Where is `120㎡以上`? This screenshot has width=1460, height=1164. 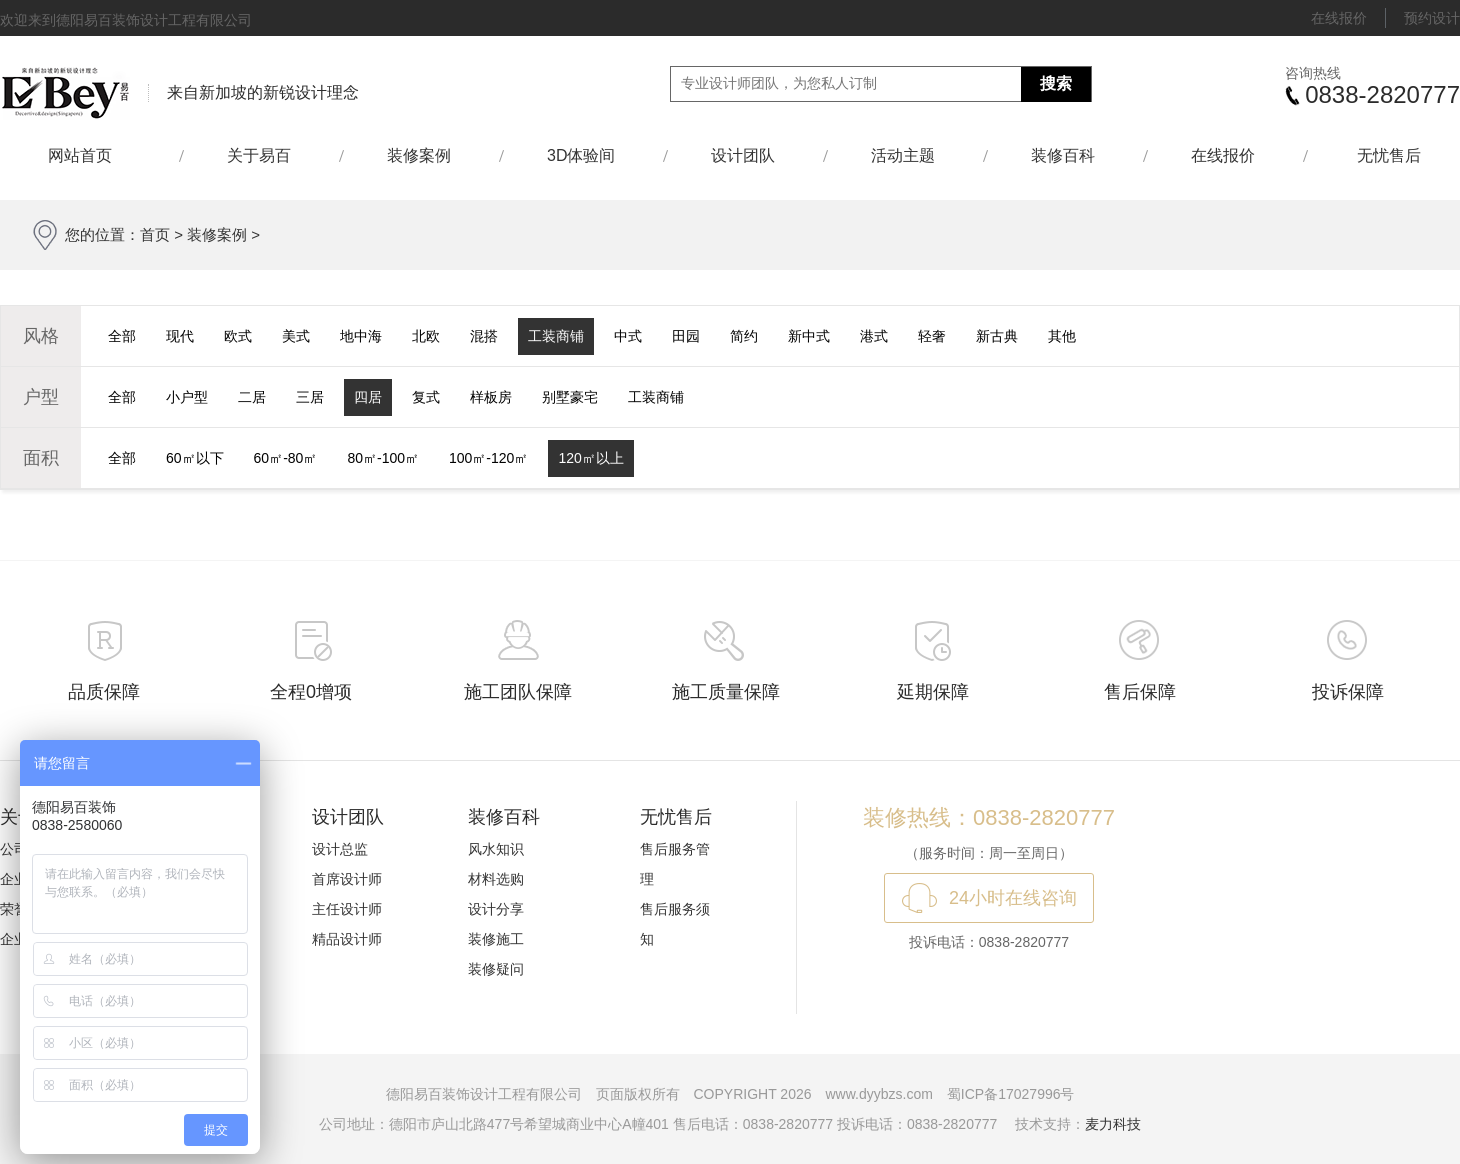 120㎡以上 is located at coordinates (590, 458).